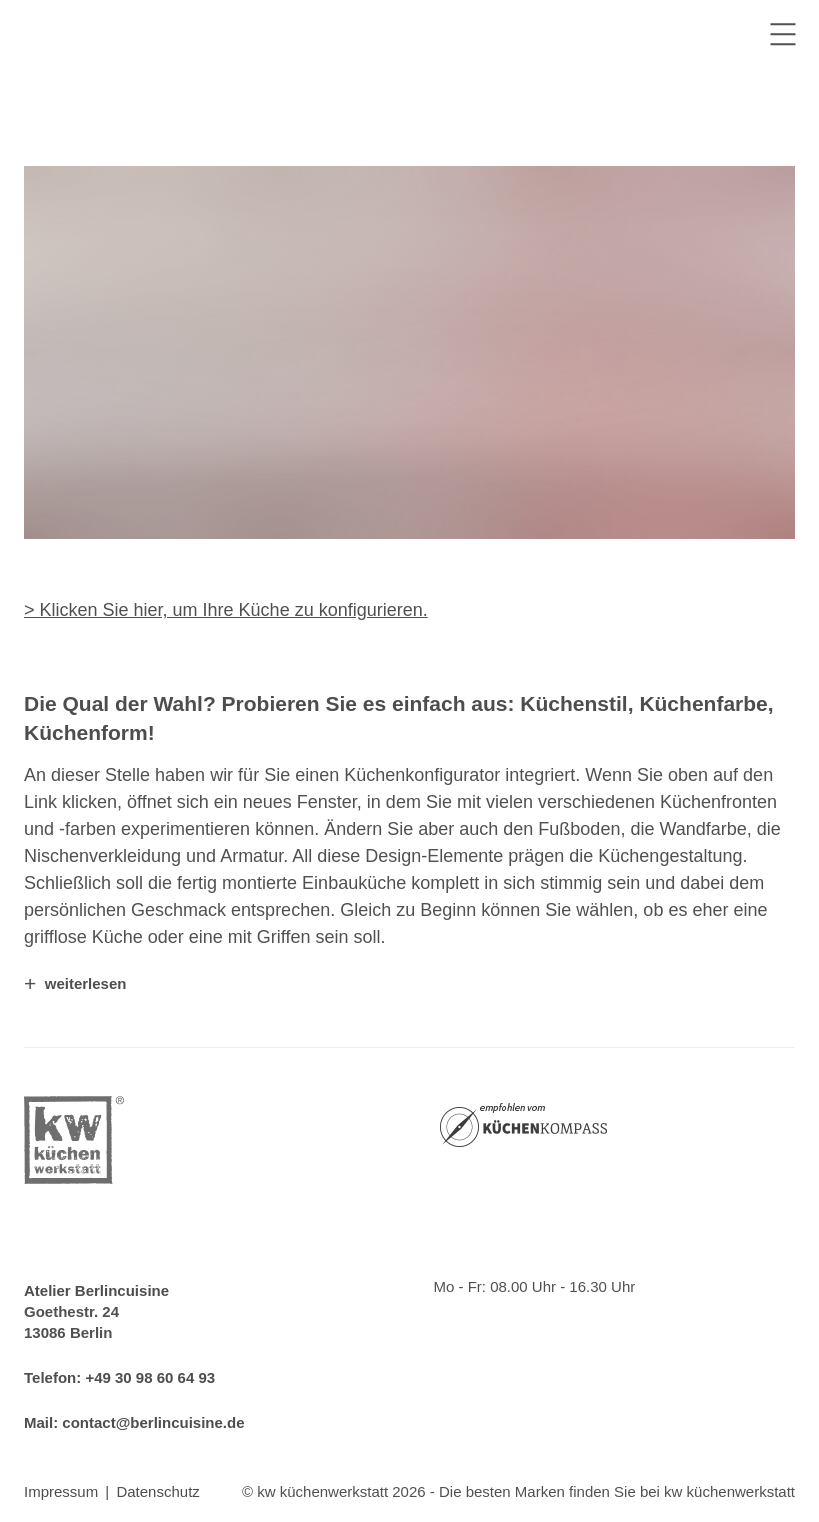  I want to click on +49 30 98 60 64 93, so click(150, 1377).